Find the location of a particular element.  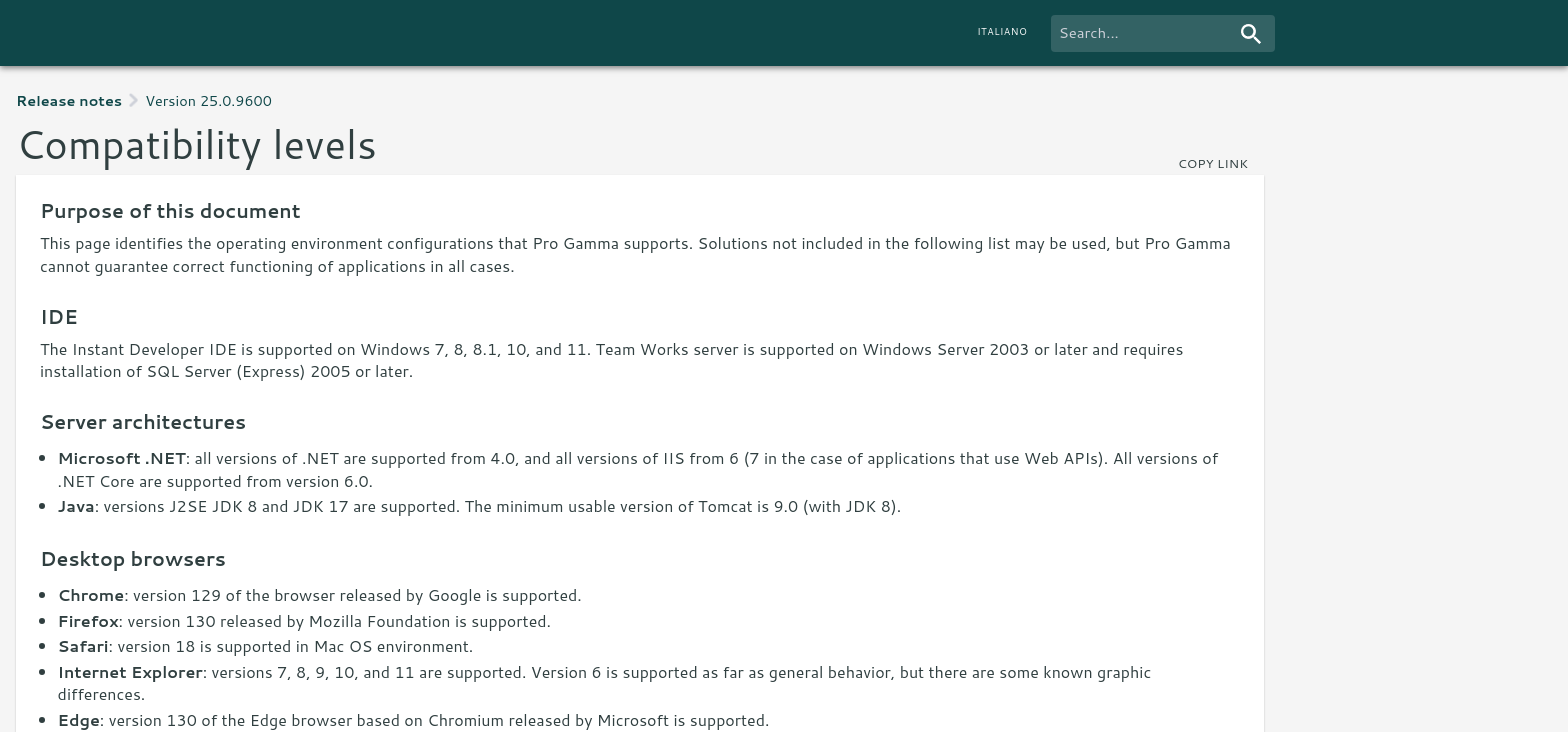

copy link is located at coordinates (1213, 163).